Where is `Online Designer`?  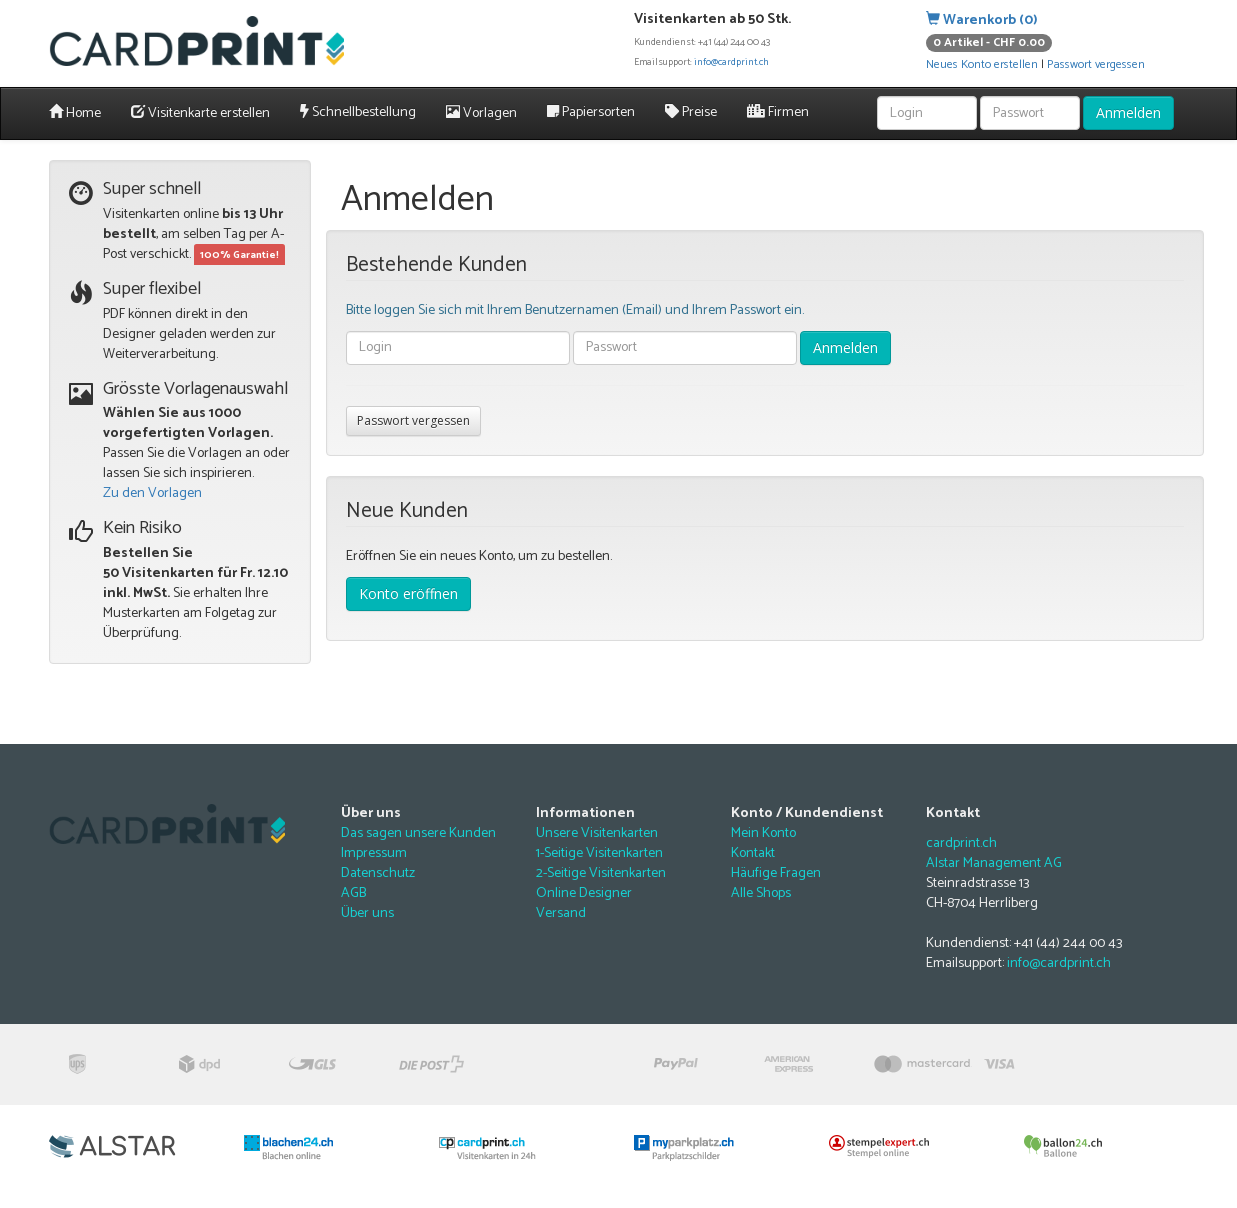 Online Designer is located at coordinates (584, 893).